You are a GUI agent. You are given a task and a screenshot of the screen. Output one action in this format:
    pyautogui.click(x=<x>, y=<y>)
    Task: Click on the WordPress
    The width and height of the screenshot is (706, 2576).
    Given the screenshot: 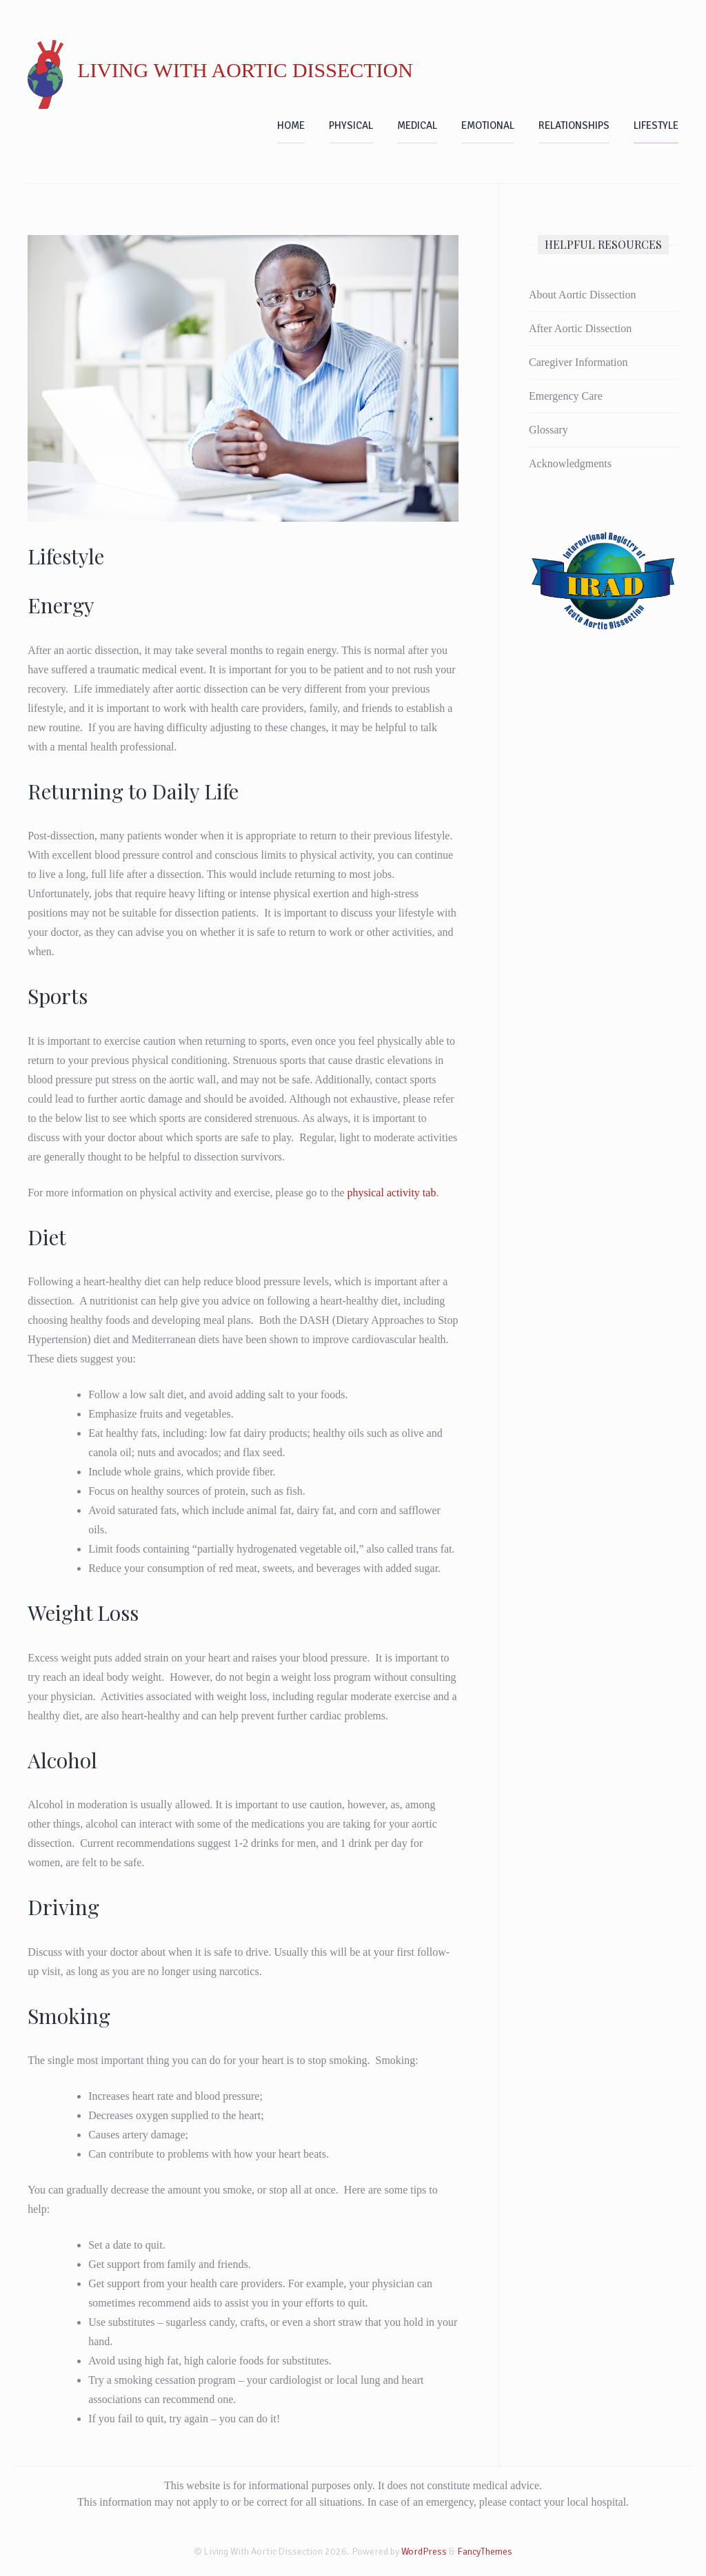 What is the action you would take?
    pyautogui.click(x=424, y=2551)
    